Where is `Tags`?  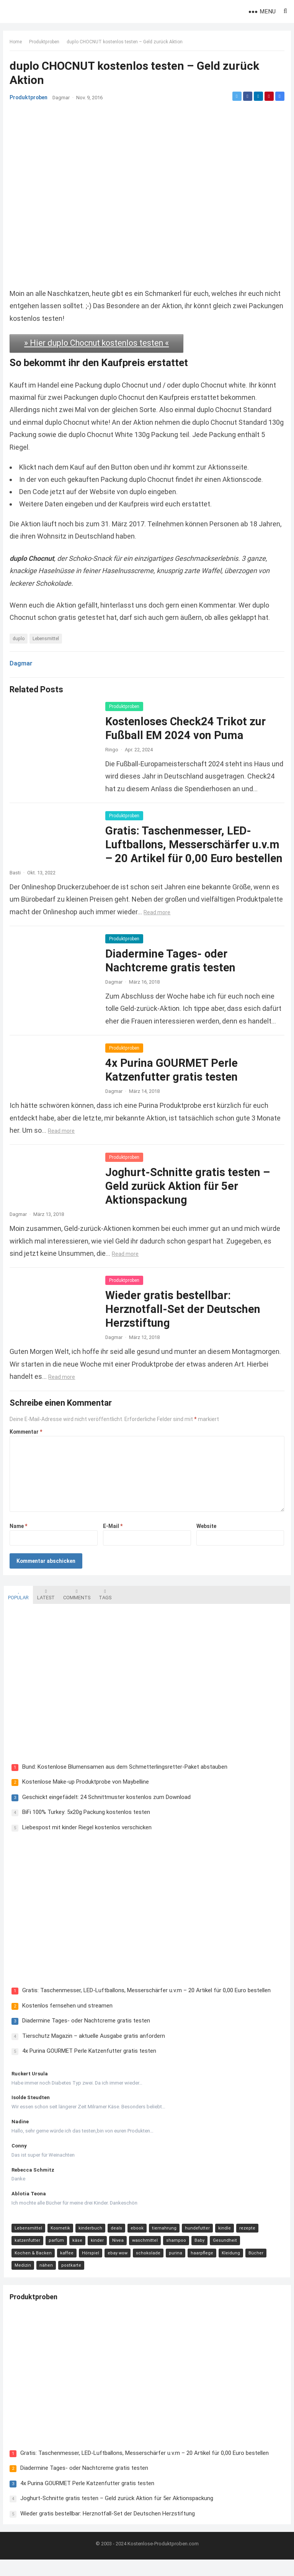
Tags is located at coordinates (104, 1608).